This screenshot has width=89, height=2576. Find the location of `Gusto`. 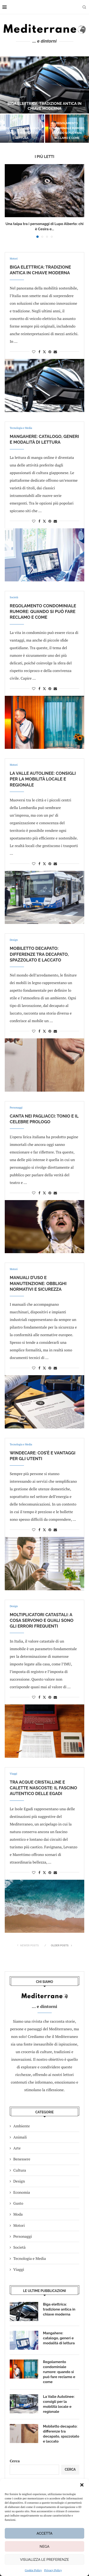

Gusto is located at coordinates (18, 2203).